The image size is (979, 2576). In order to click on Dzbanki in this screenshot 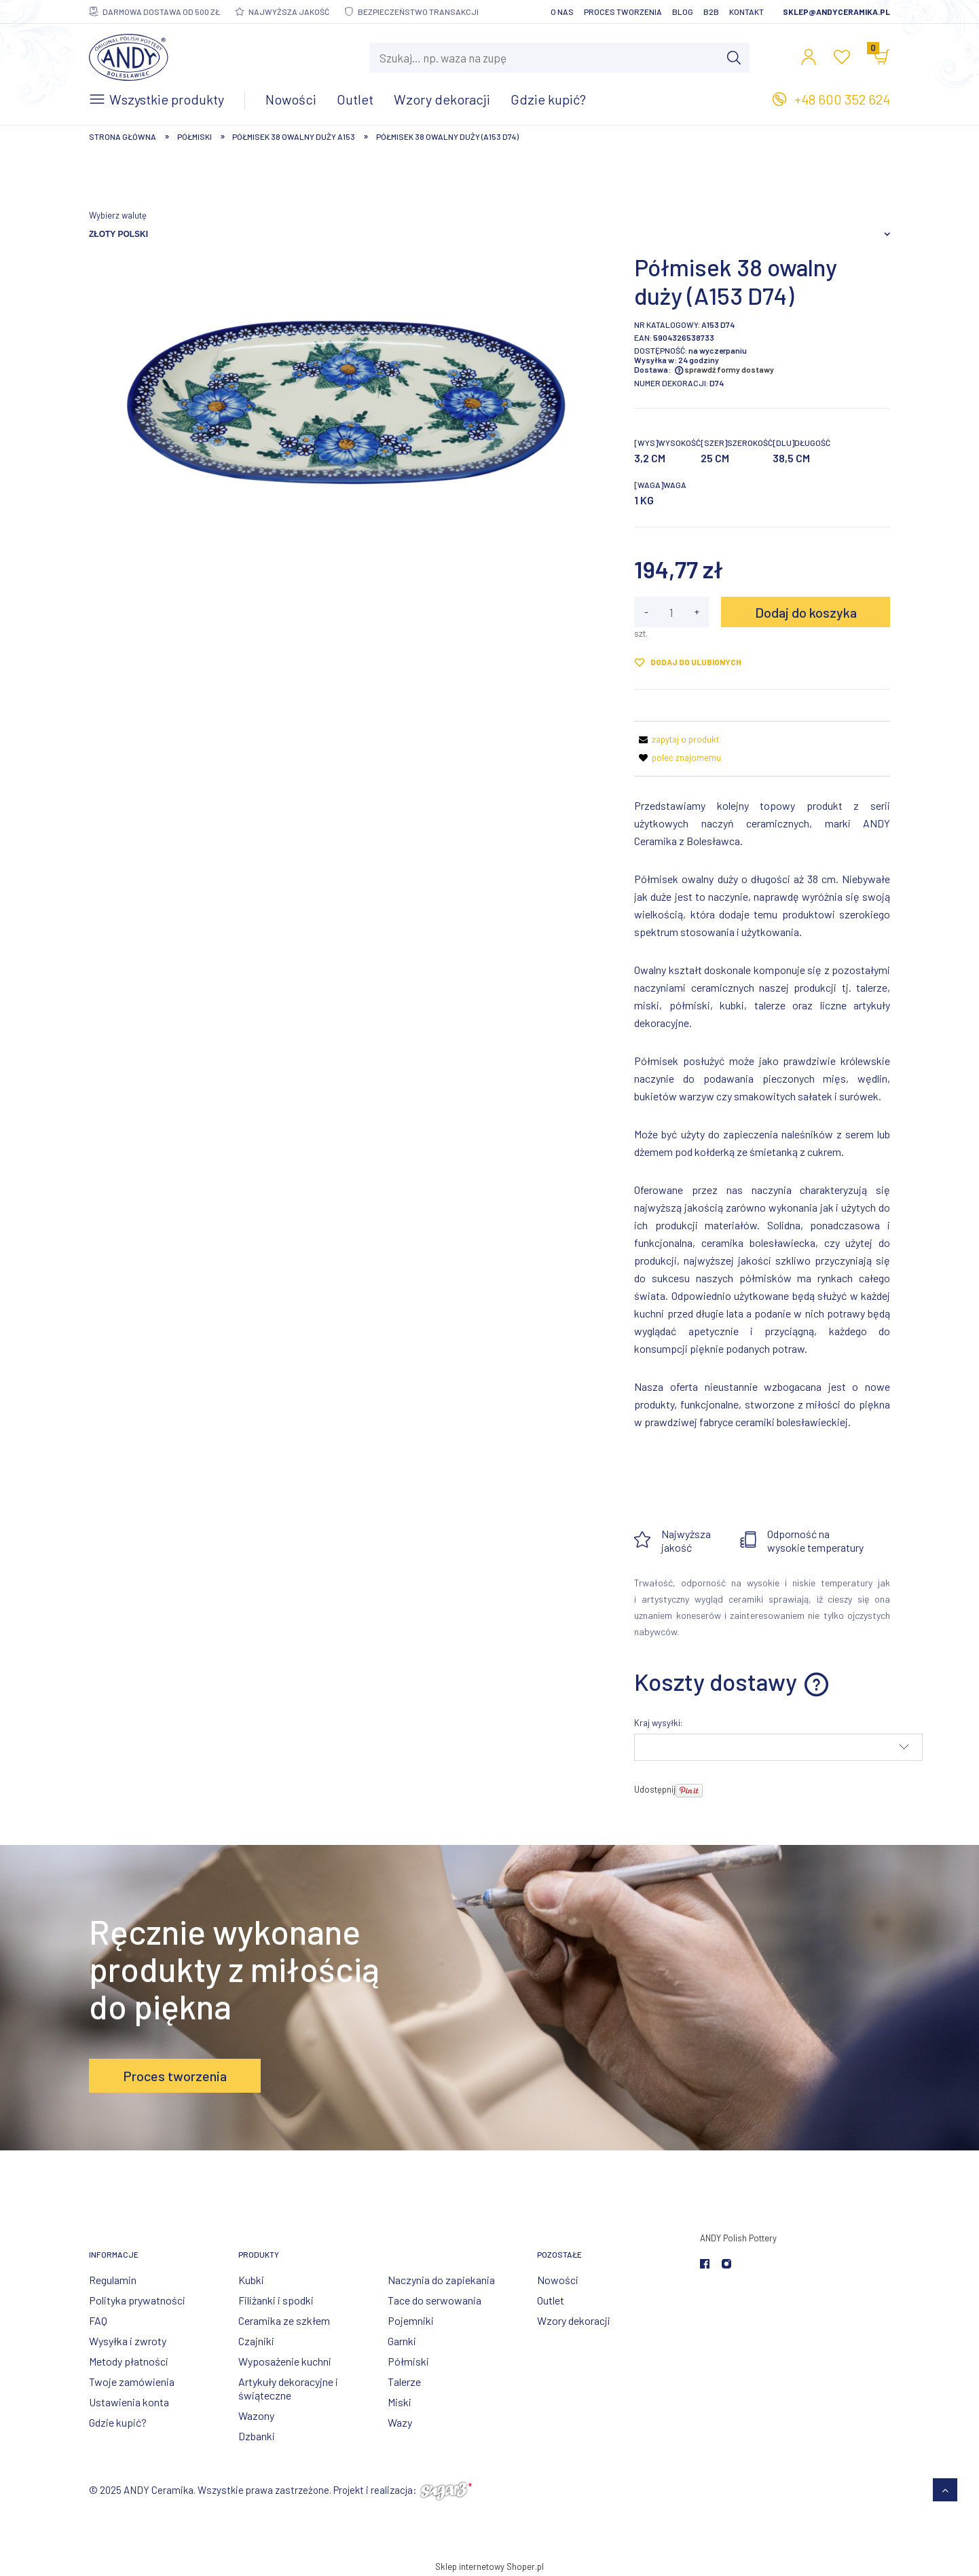, I will do `click(256, 2435)`.